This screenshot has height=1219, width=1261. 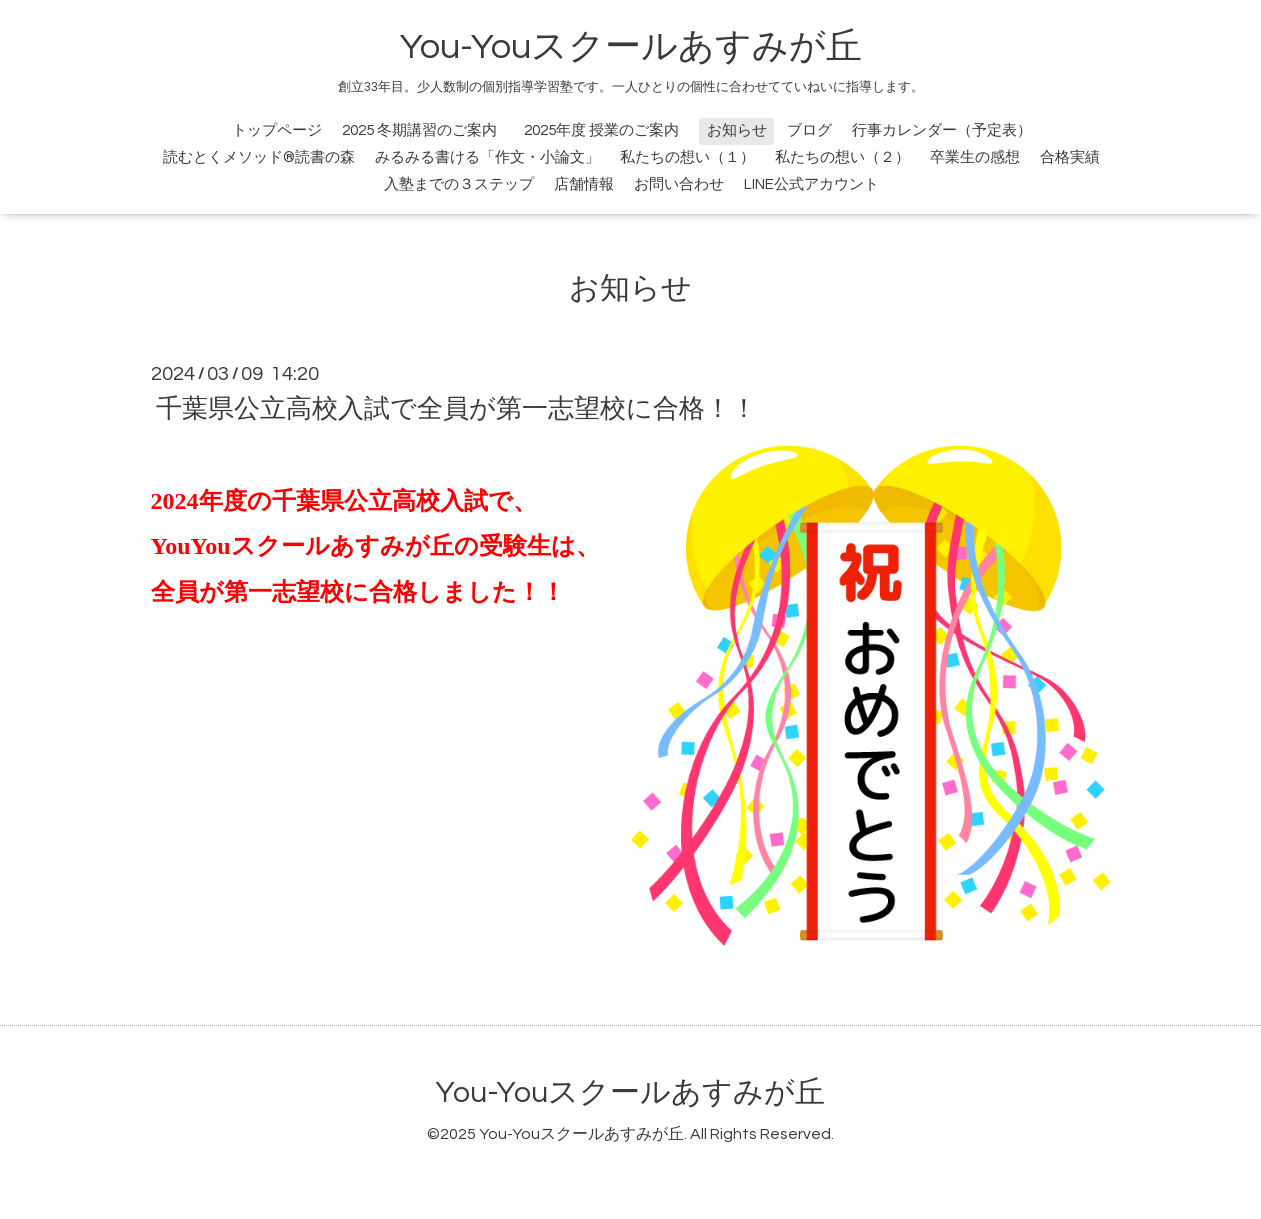 What do you see at coordinates (631, 47) in the screenshot?
I see `You-Youスクールあすみが丘` at bounding box center [631, 47].